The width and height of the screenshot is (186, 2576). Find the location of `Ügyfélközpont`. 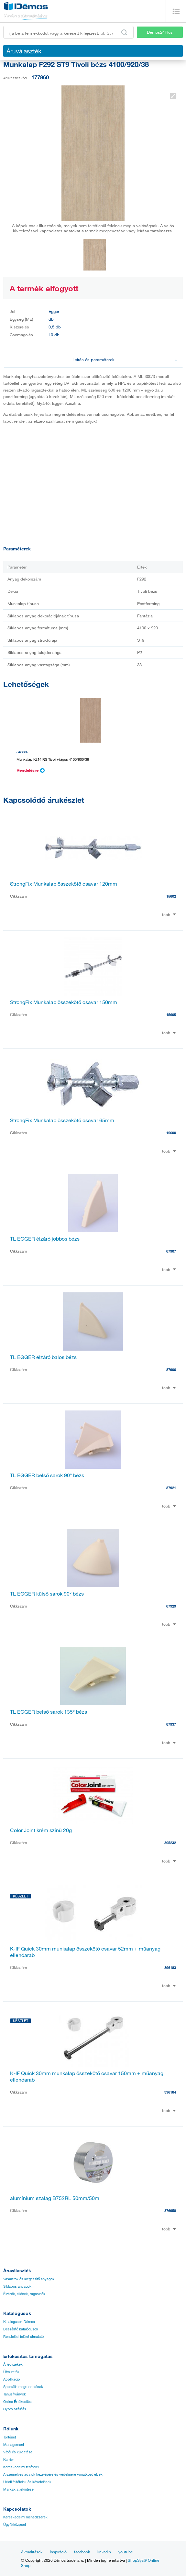

Ügyfélközpont is located at coordinates (14, 2524).